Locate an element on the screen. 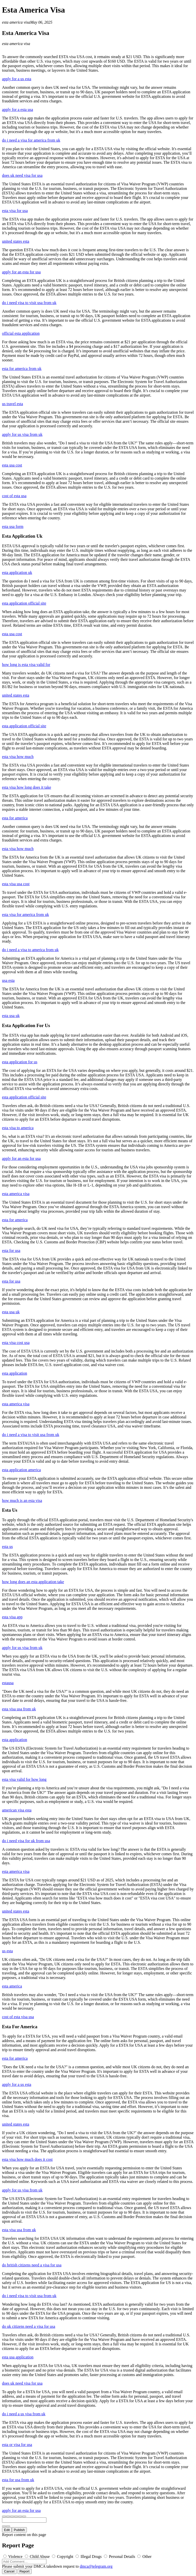 The height and width of the screenshot is (2576, 196). how much is an esta visa is located at coordinates (22, 1500).